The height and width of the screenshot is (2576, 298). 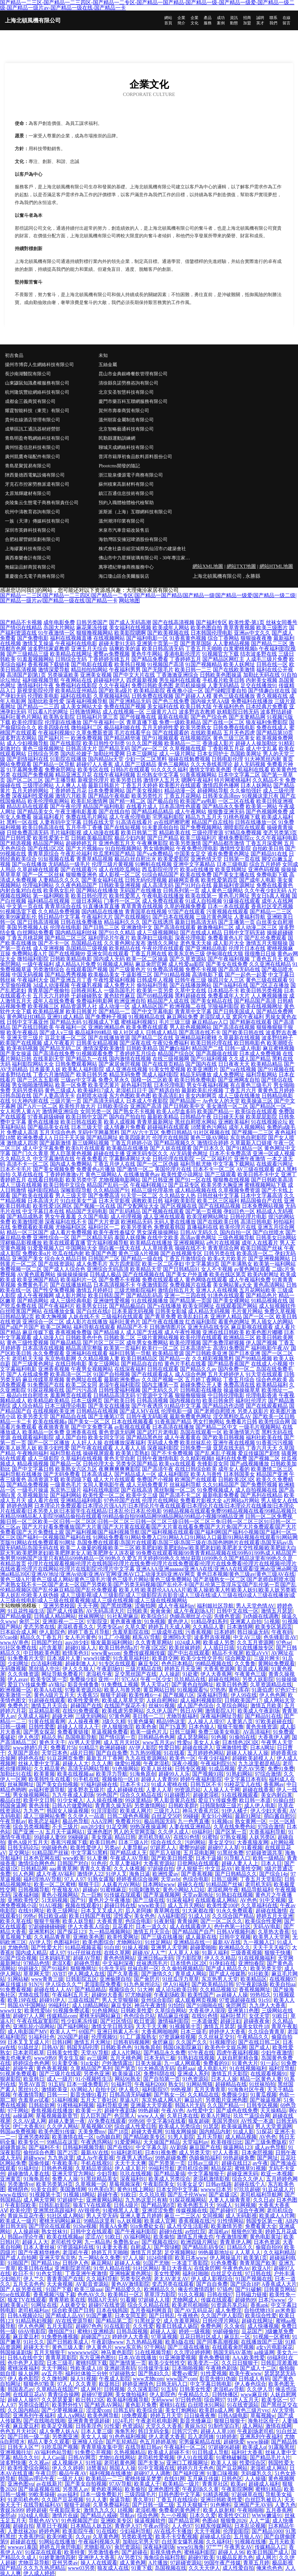 What do you see at coordinates (63, 1984) in the screenshot?
I see `伊人综合久久艹` at bounding box center [63, 1984].